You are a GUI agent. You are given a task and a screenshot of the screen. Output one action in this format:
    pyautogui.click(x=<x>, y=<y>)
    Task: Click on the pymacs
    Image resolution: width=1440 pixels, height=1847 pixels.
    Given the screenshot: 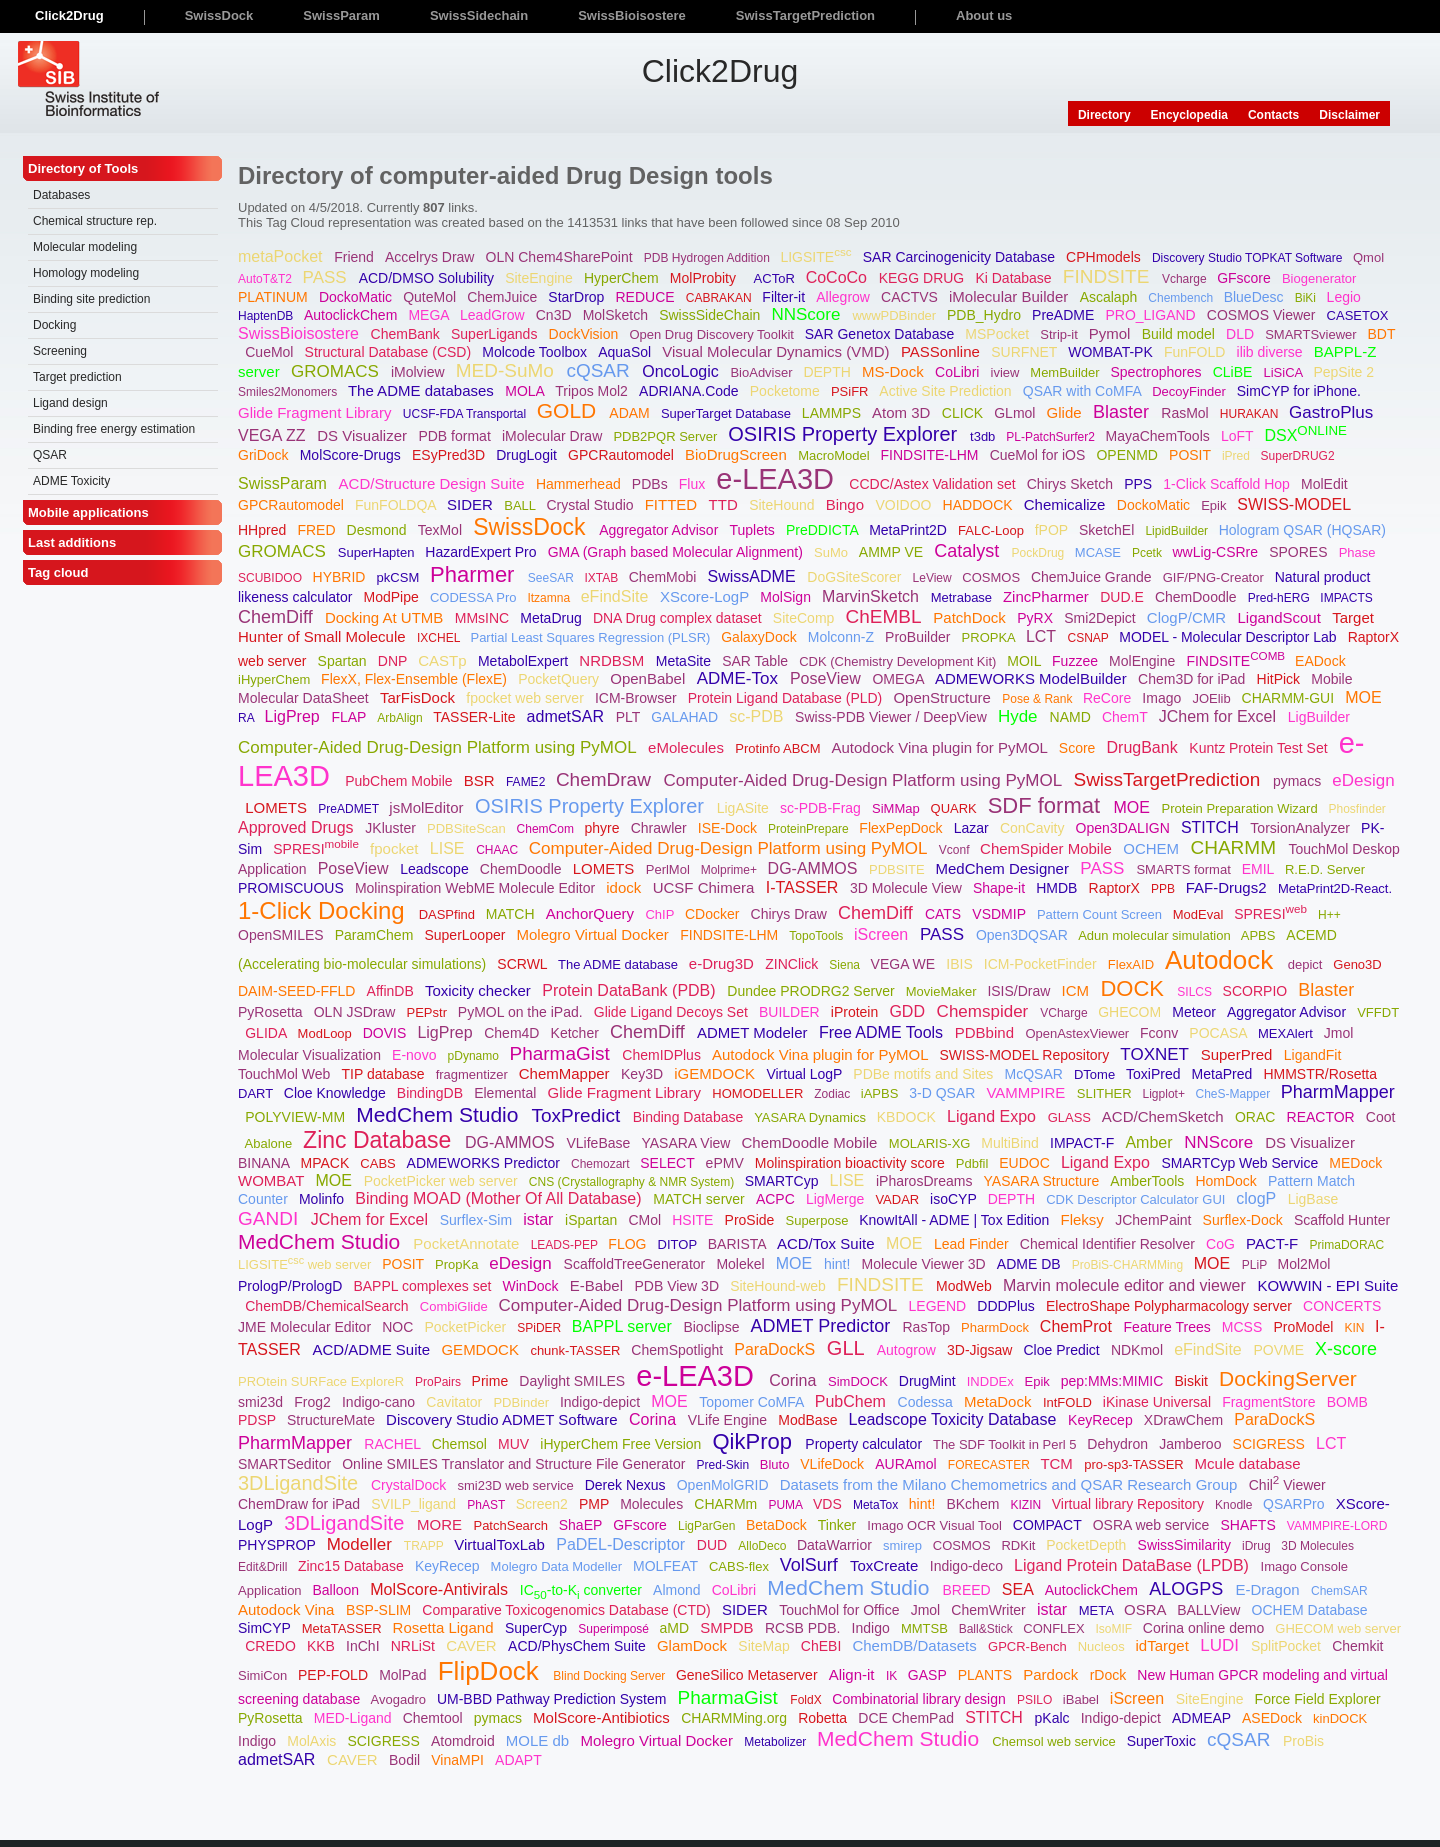 What is the action you would take?
    pyautogui.click(x=1299, y=781)
    